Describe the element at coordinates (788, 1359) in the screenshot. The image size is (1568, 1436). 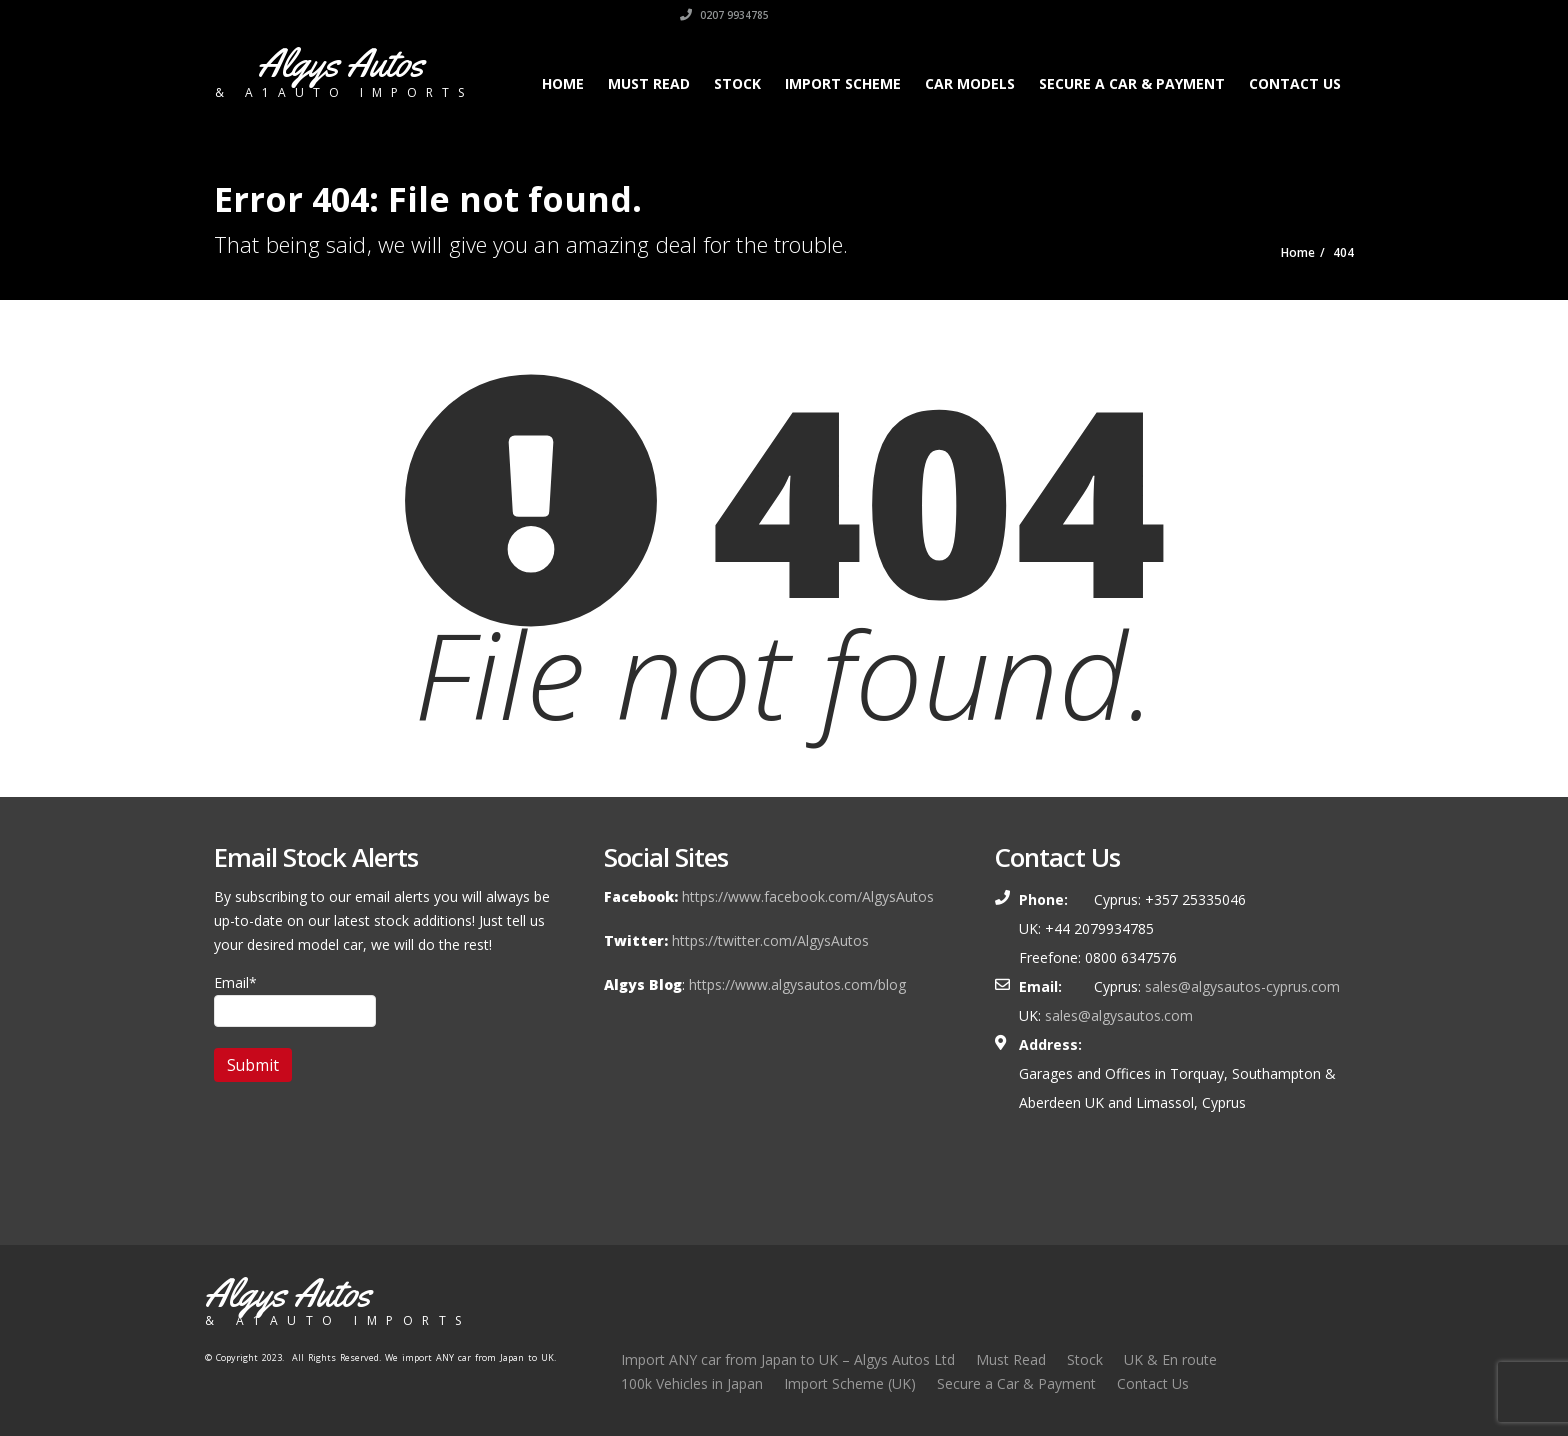
I see `Import ANY car from Japan to UK – Algys Autos Ltd` at that location.